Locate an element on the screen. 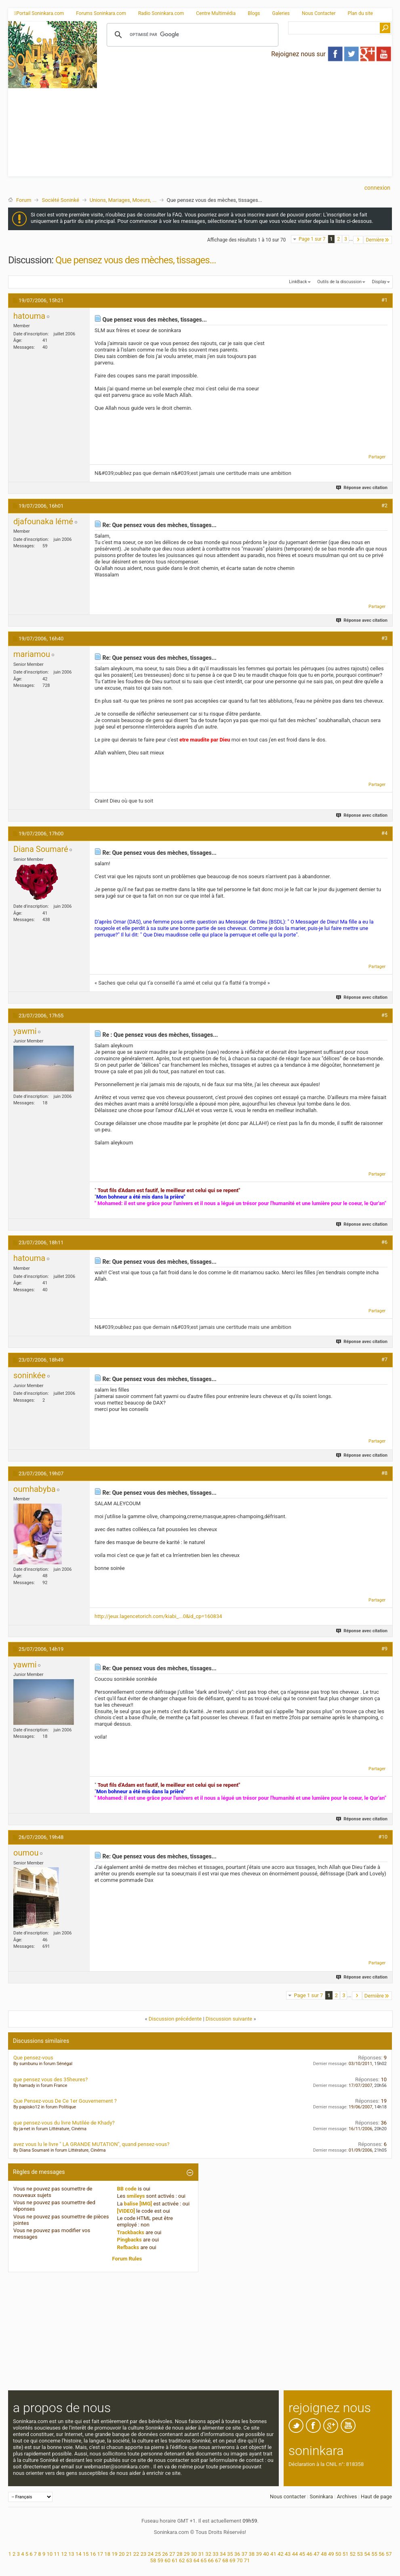 The width and height of the screenshot is (400, 2576). 47 is located at coordinates (317, 2554).